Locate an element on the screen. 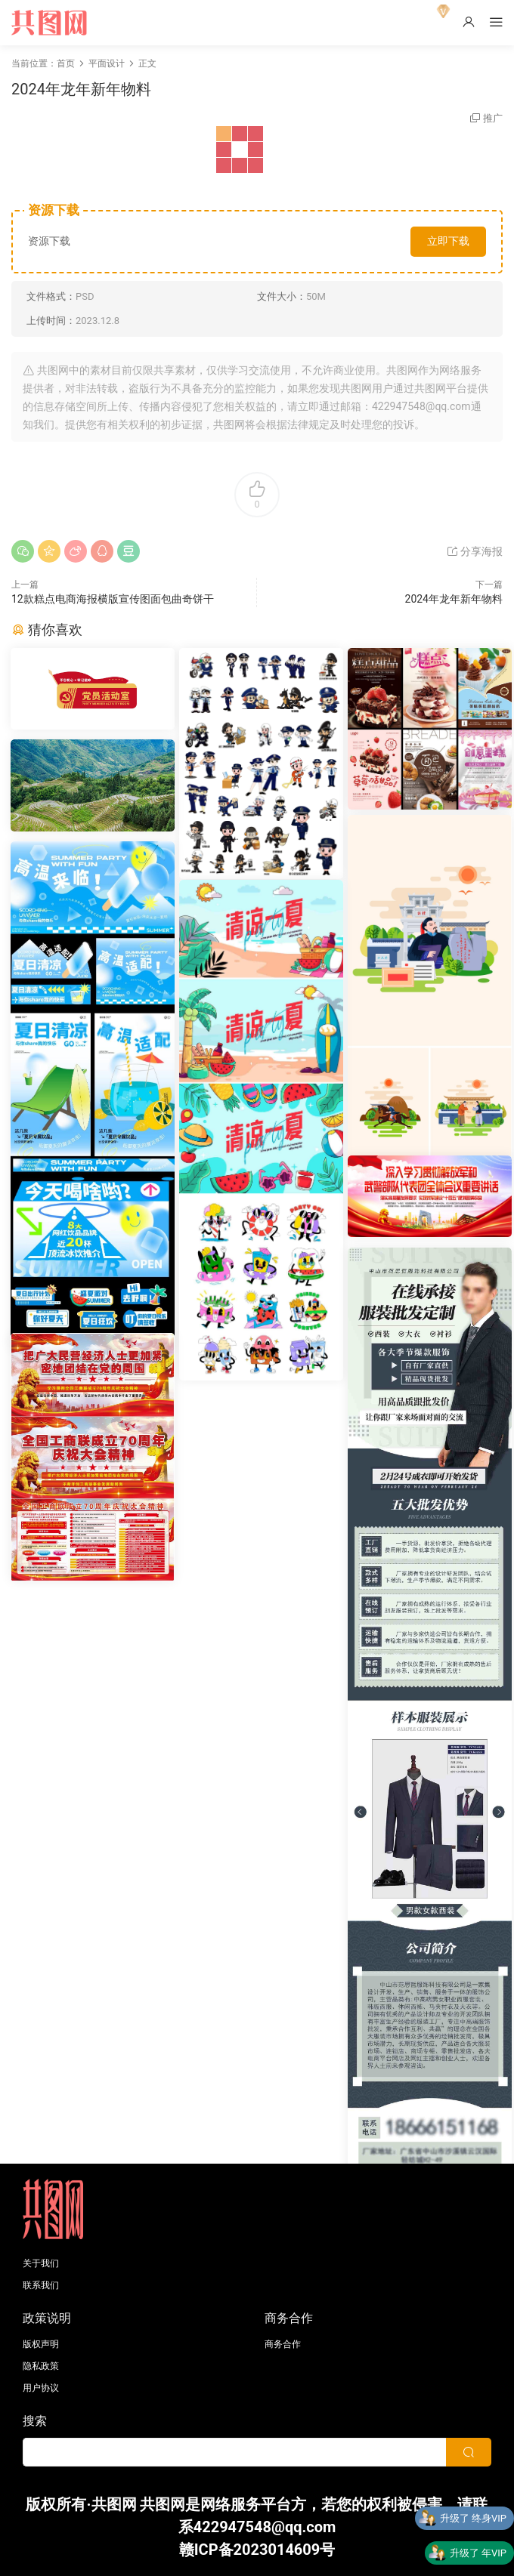  推广 is located at coordinates (493, 118).